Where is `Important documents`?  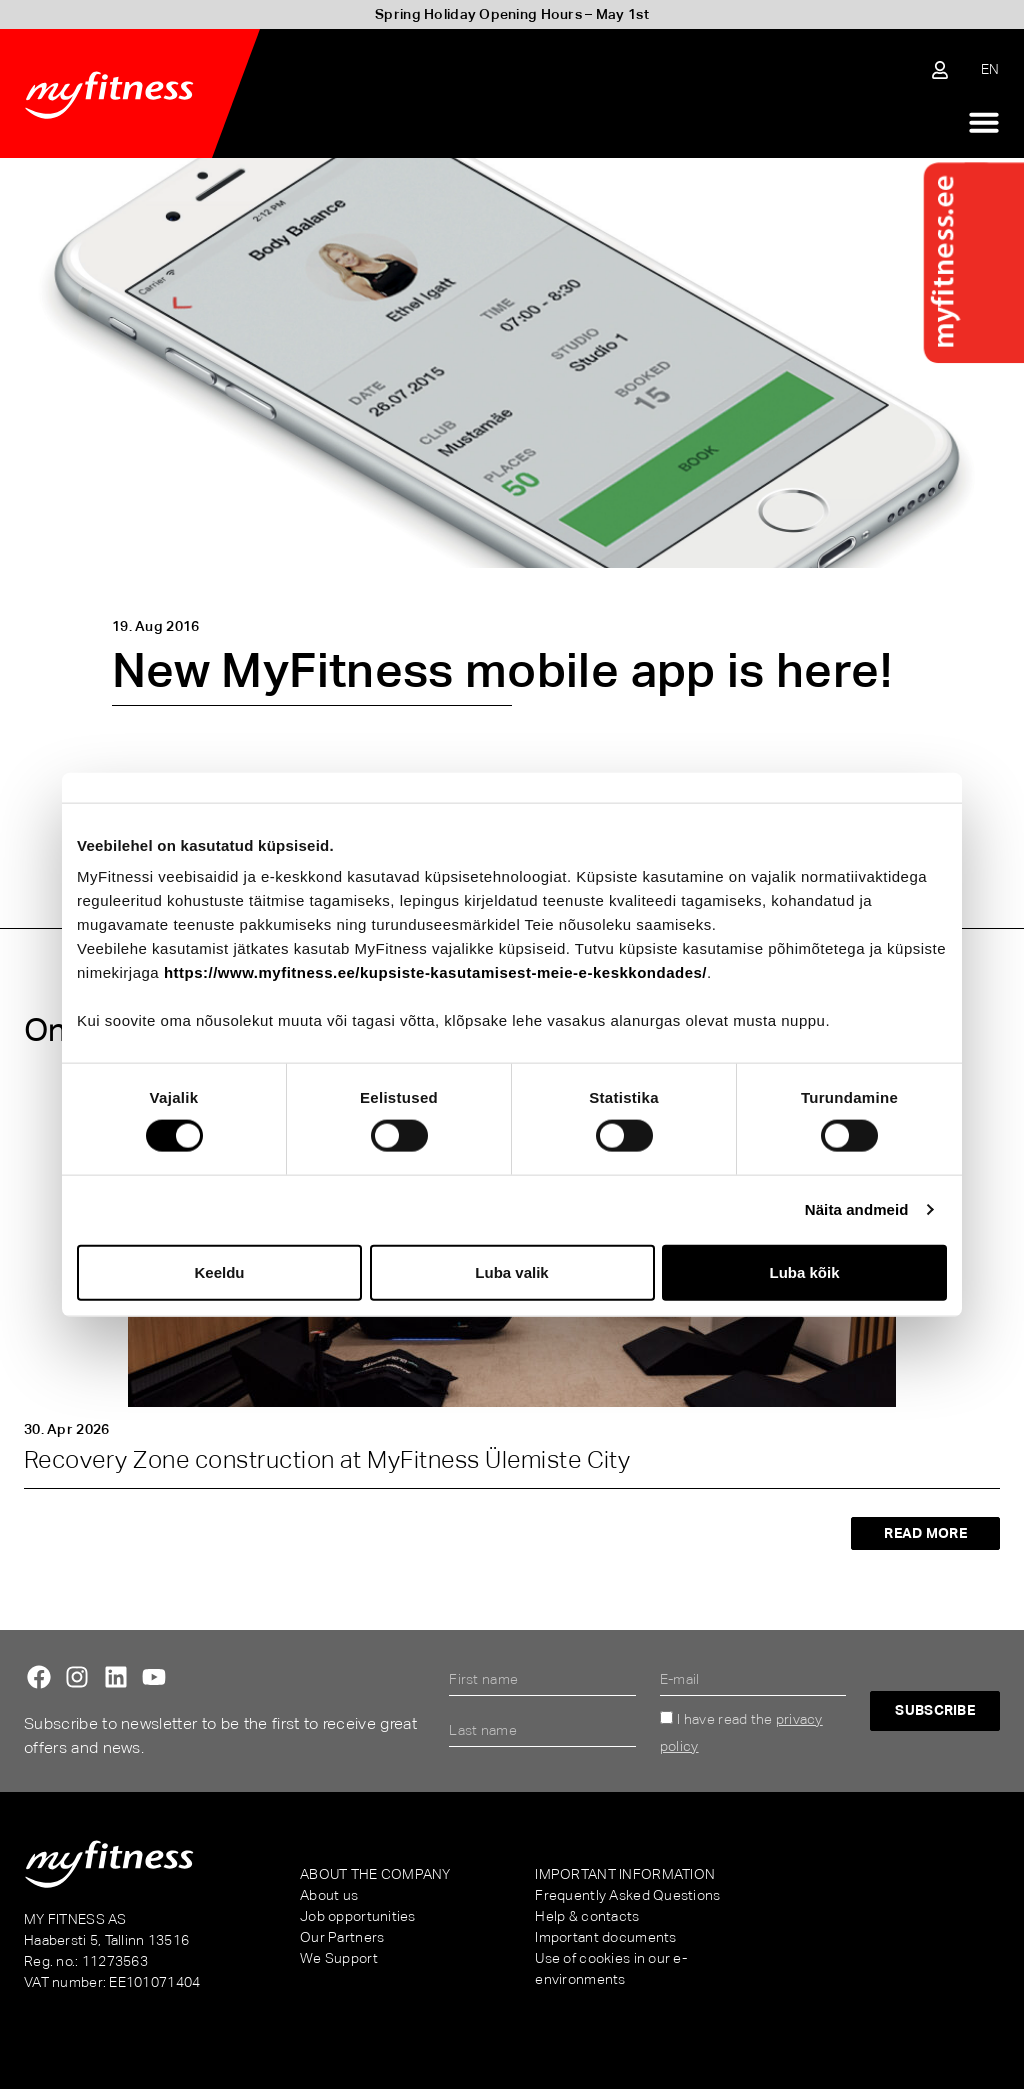
Important documents is located at coordinates (605, 1937).